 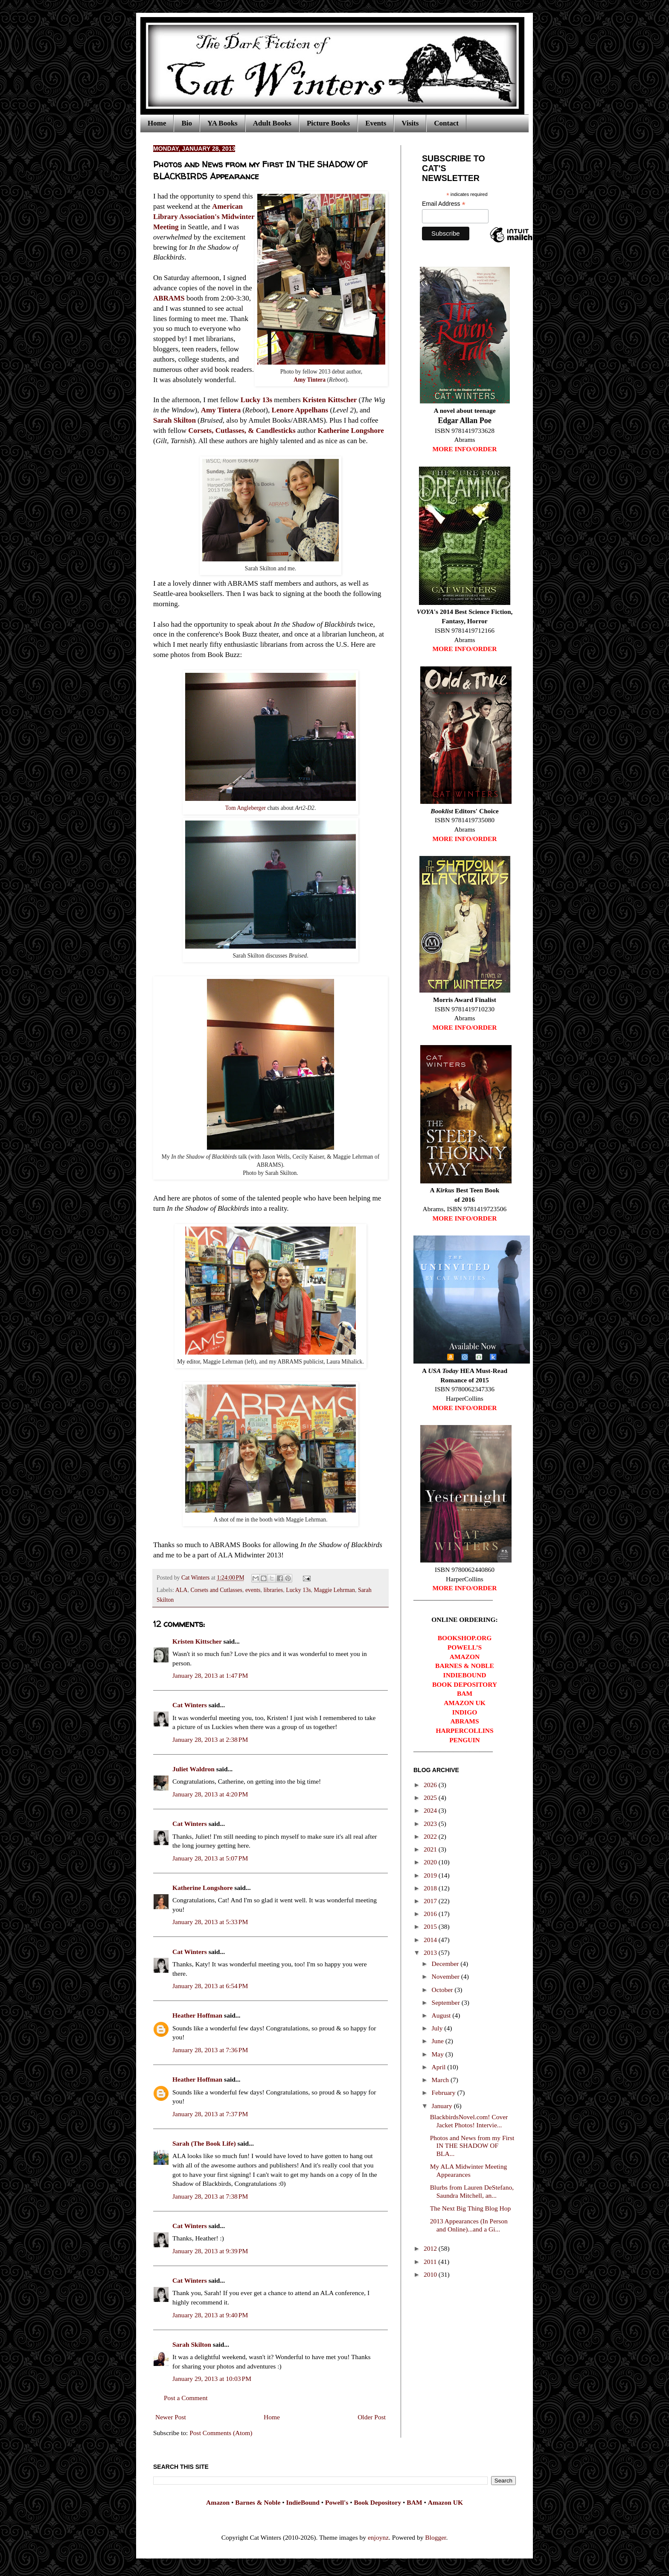 What do you see at coordinates (438, 2054) in the screenshot?
I see `May` at bounding box center [438, 2054].